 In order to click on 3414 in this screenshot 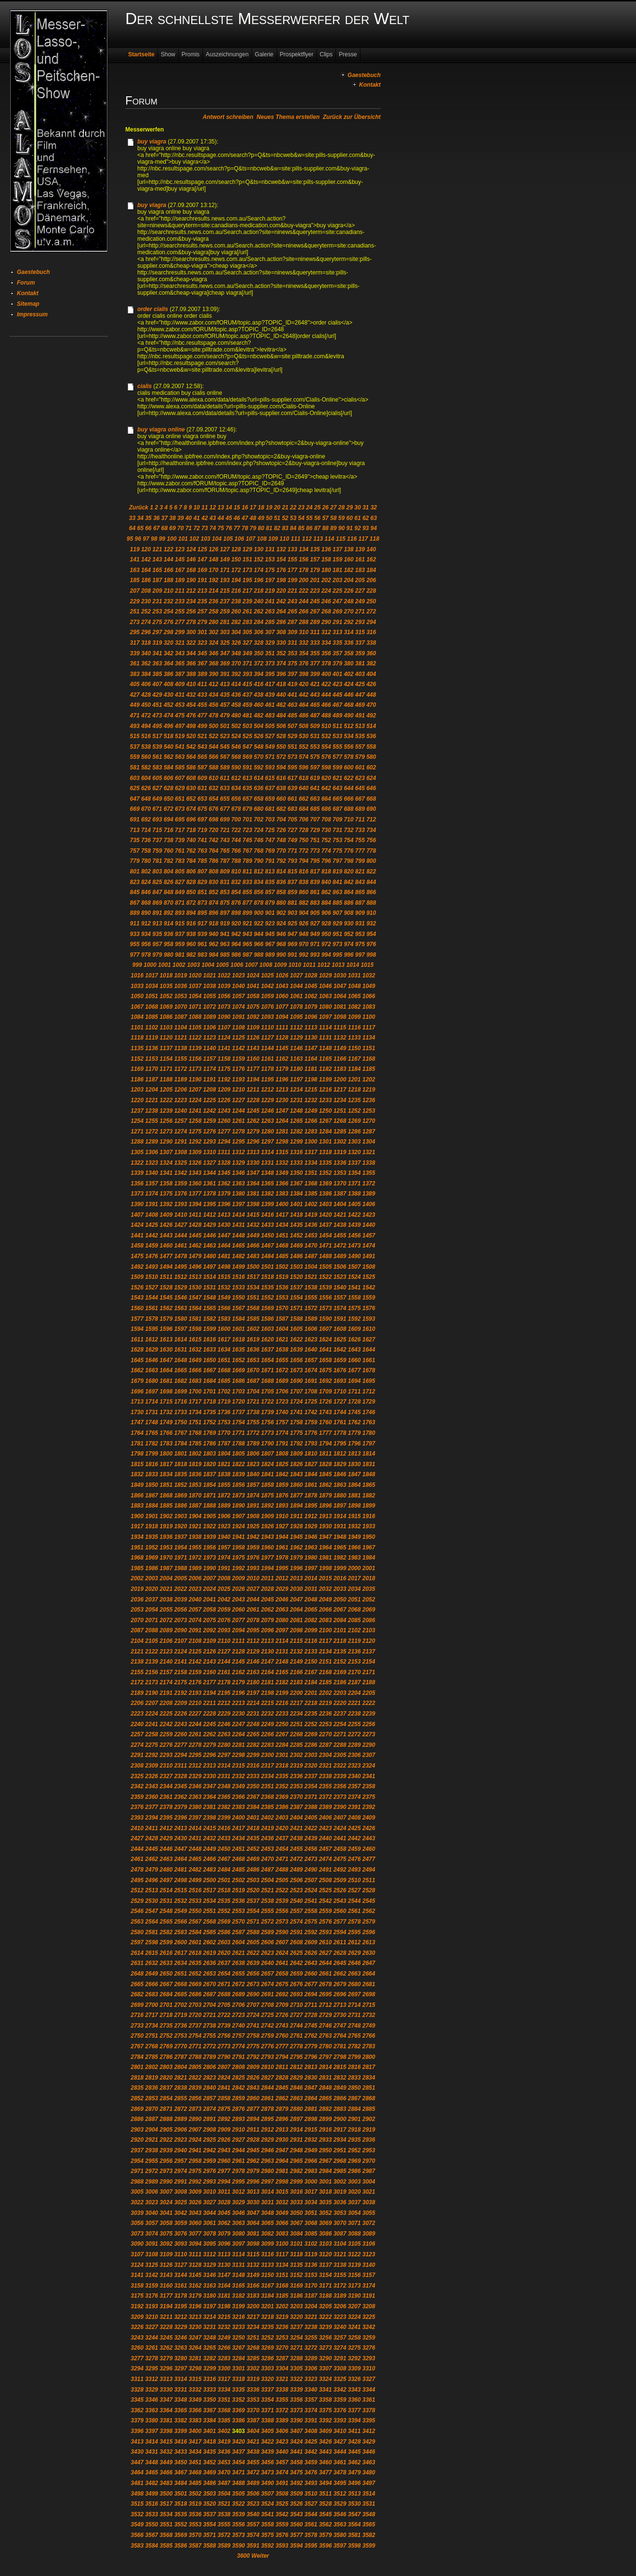, I will do `click(151, 2441)`.